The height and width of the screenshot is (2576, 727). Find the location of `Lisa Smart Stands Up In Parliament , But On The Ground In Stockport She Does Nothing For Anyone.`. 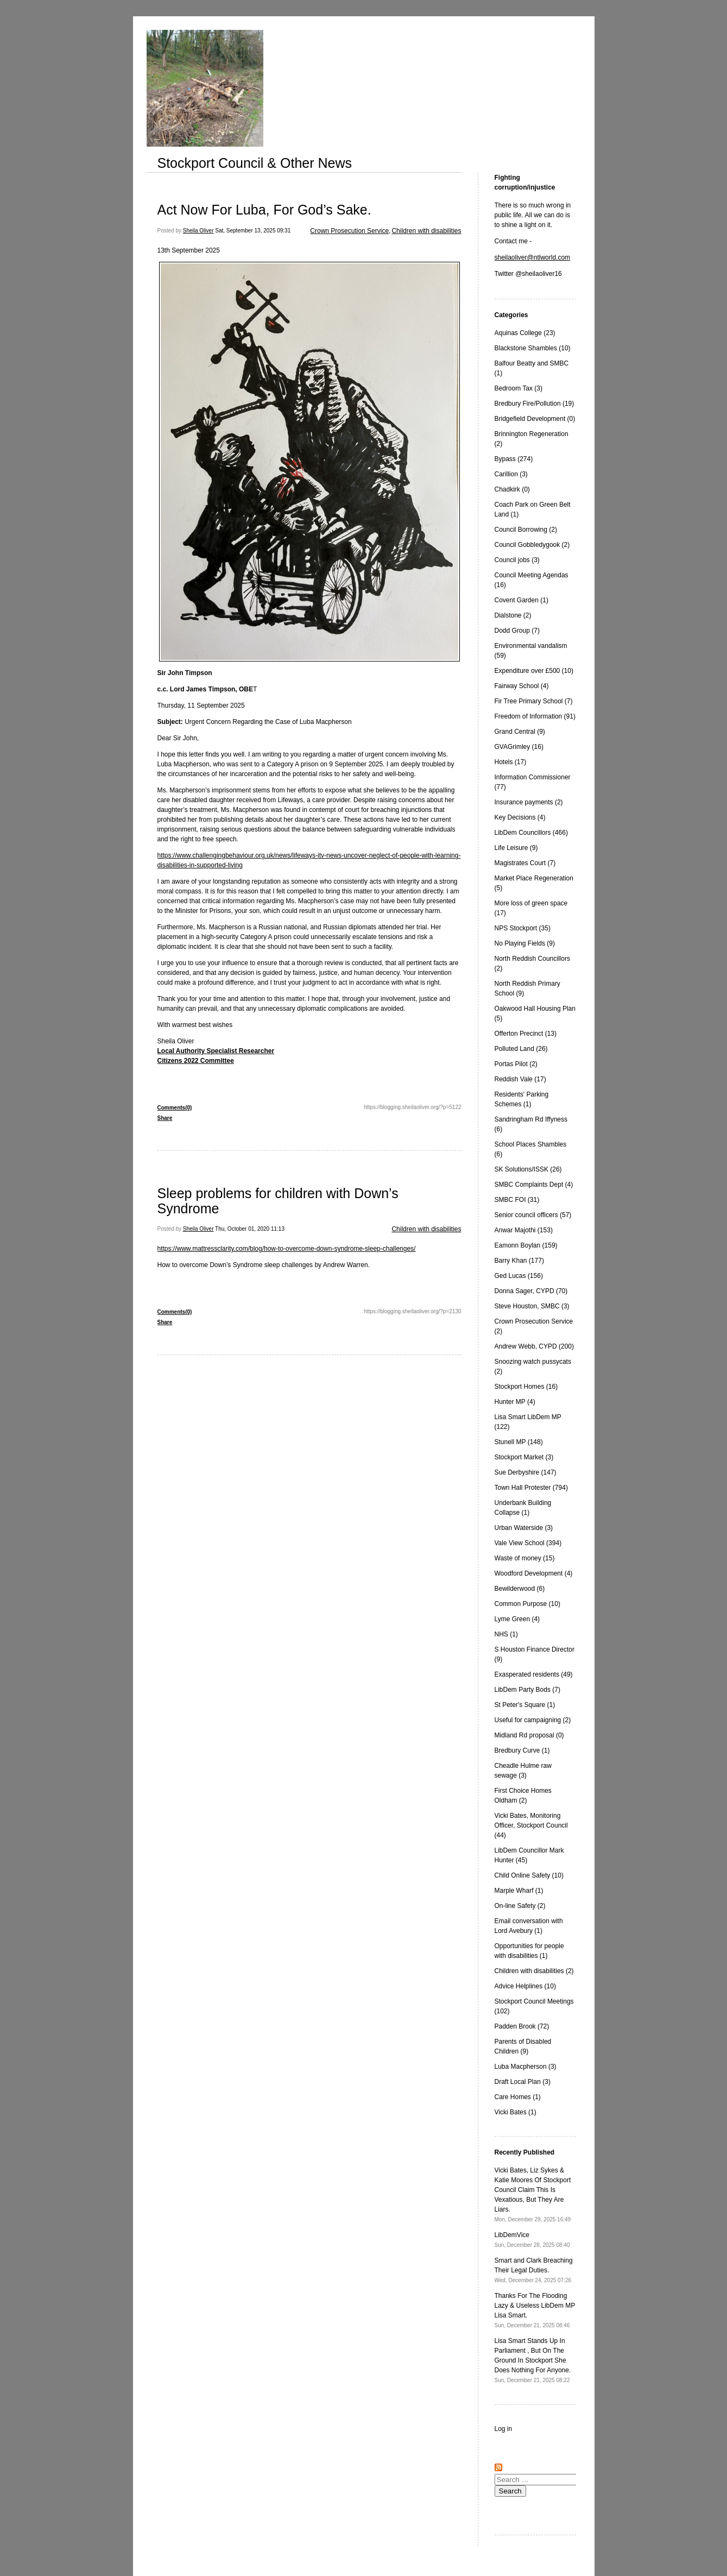

Lisa Smart Stands Up In Parliament , But On The Ground In Stockport She Does Nothing For Anyone. is located at coordinates (533, 2360).